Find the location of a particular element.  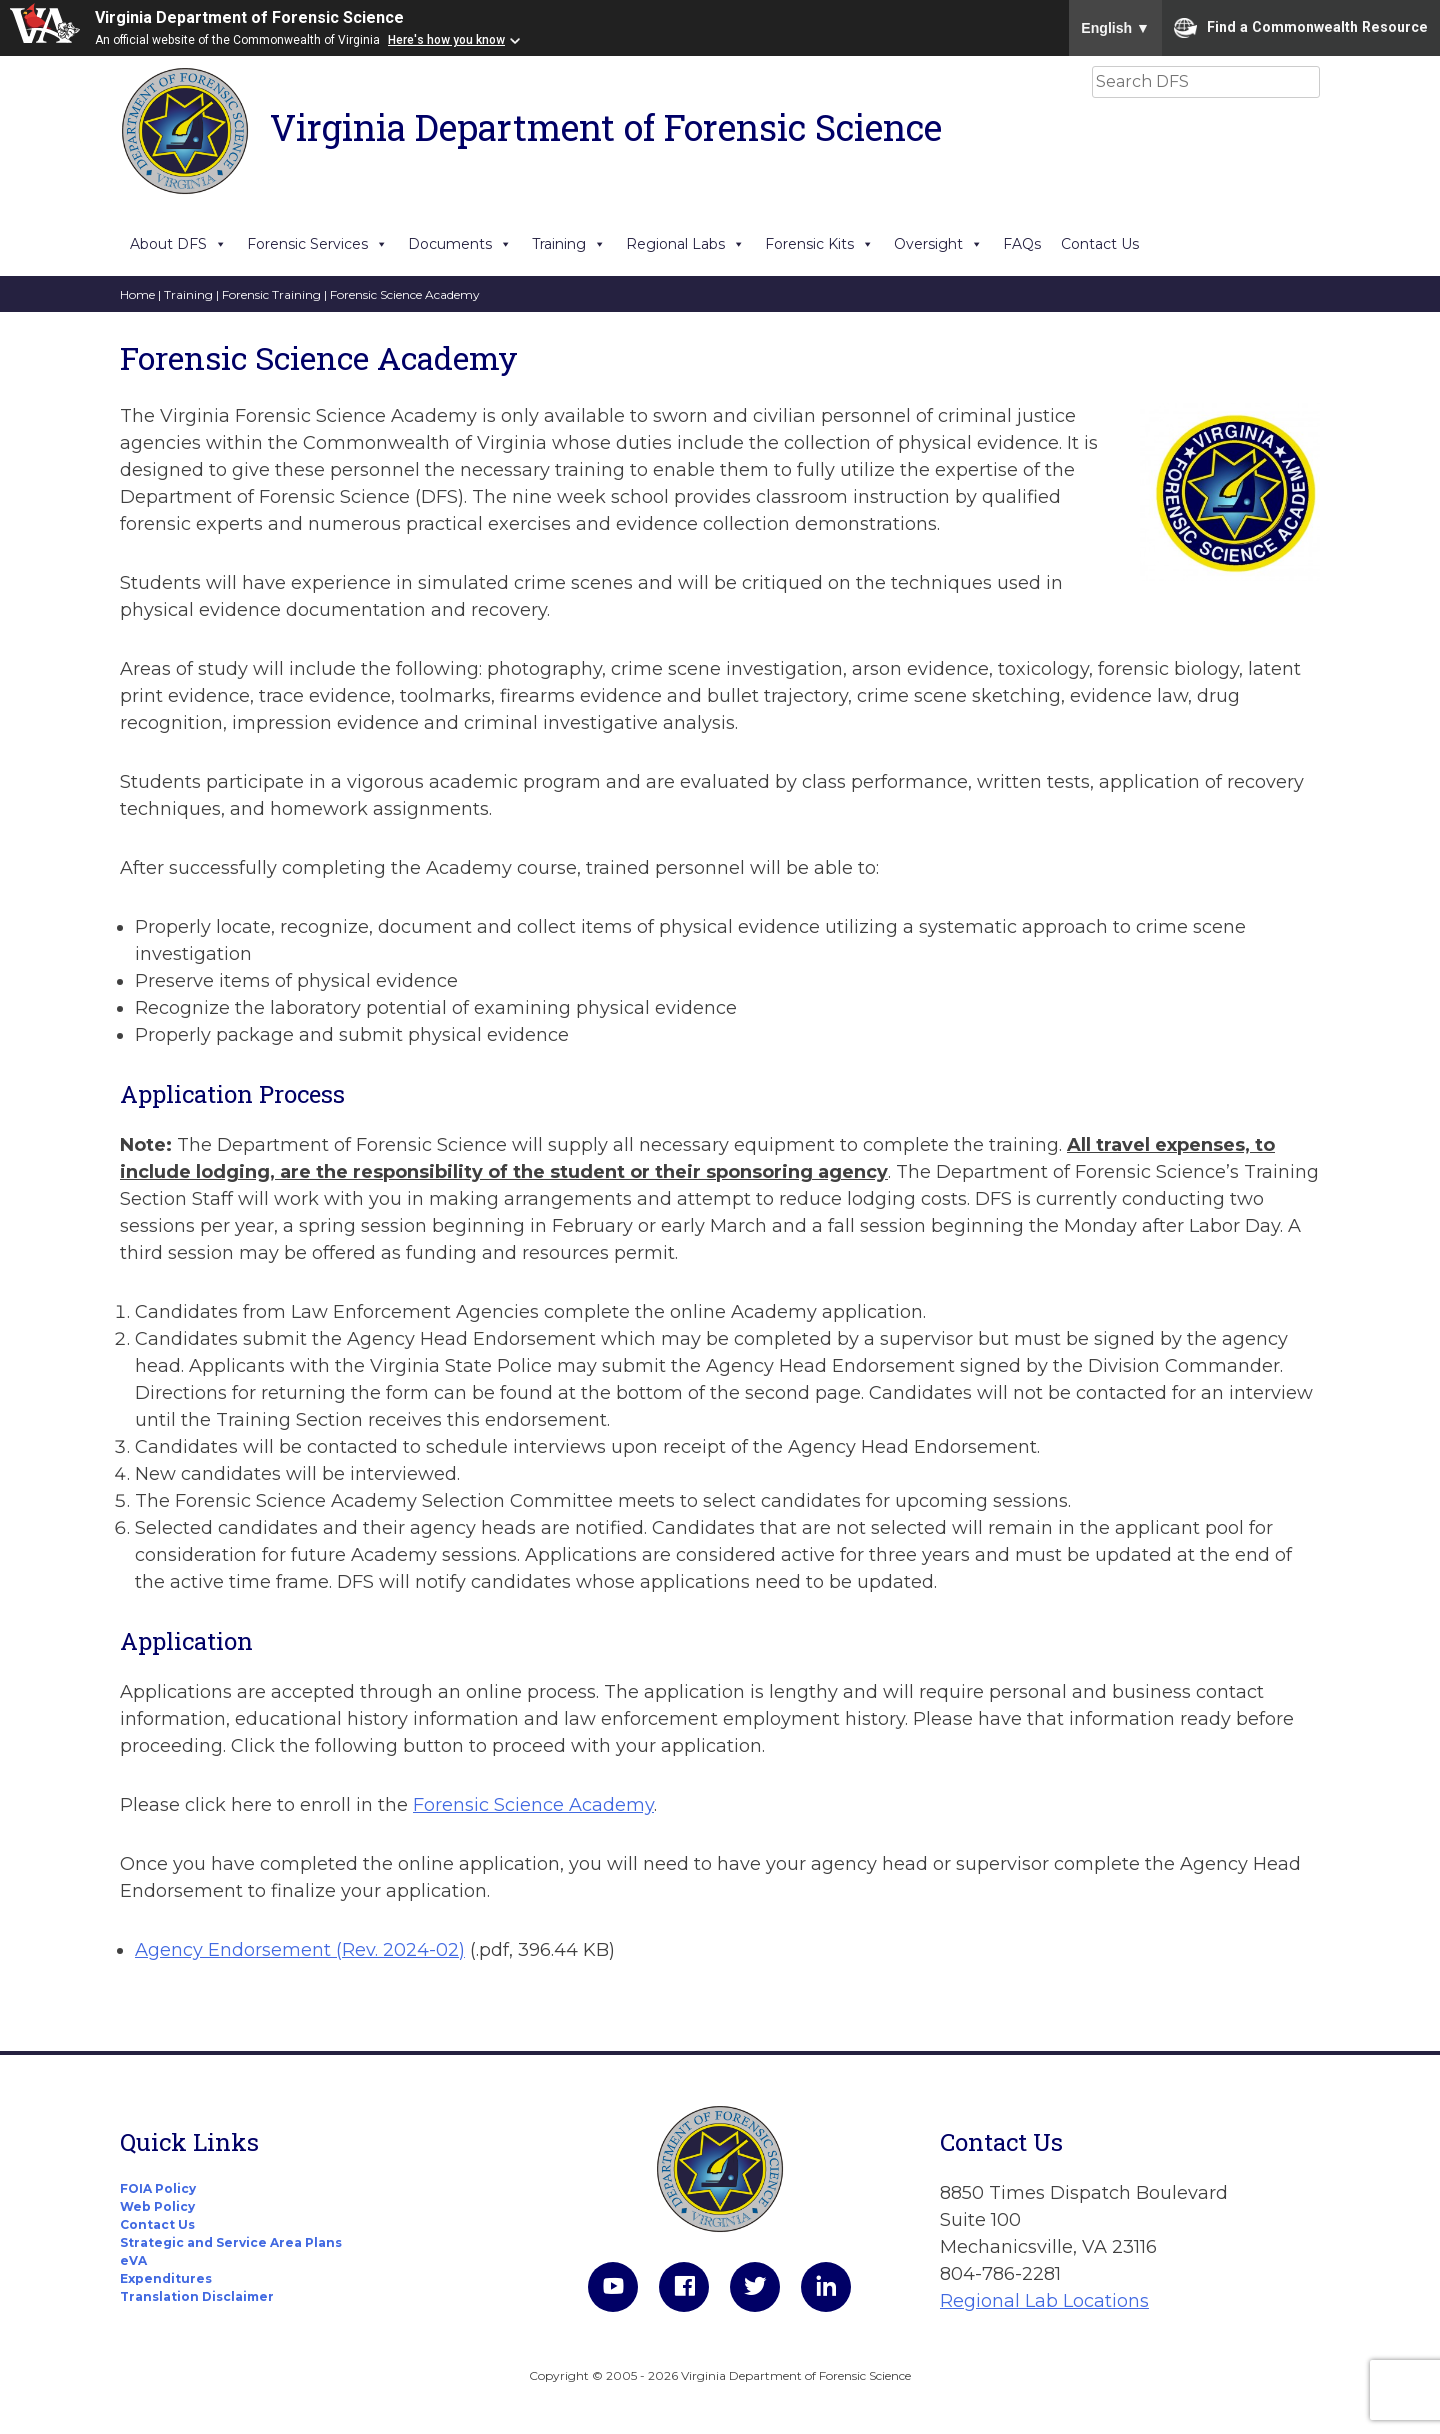

Find a Commonwealth Resource is located at coordinates (1301, 28).